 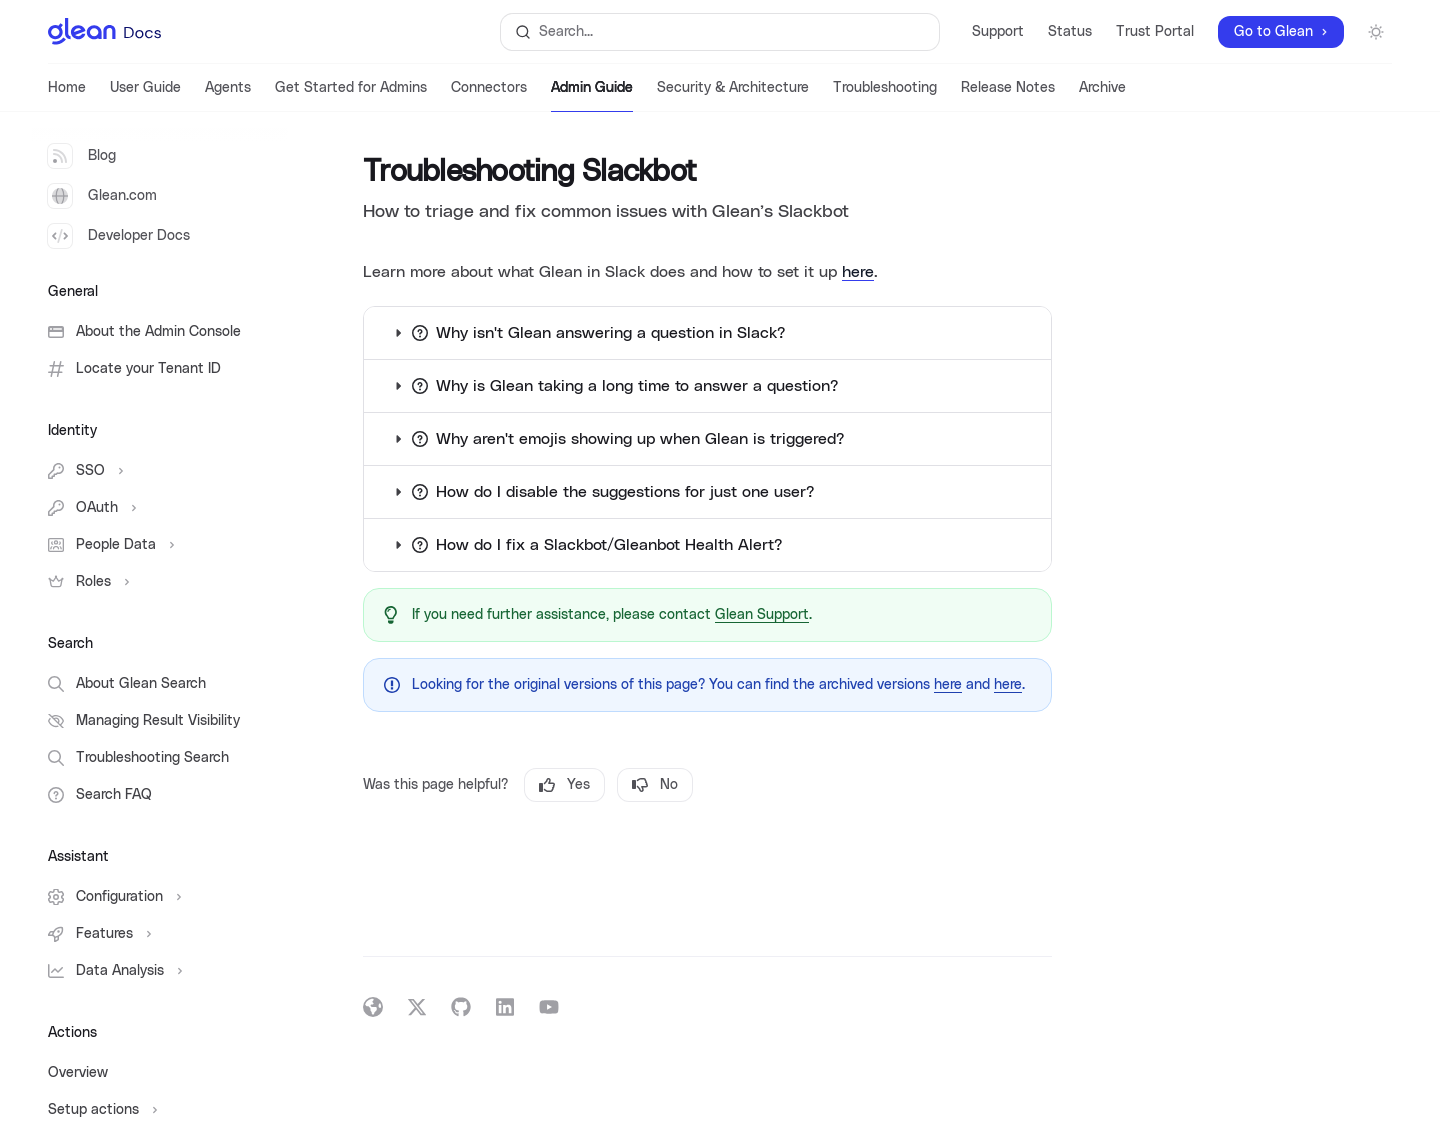 What do you see at coordinates (160, 971) in the screenshot?
I see `[Toggle Data Analysis section]` at bounding box center [160, 971].